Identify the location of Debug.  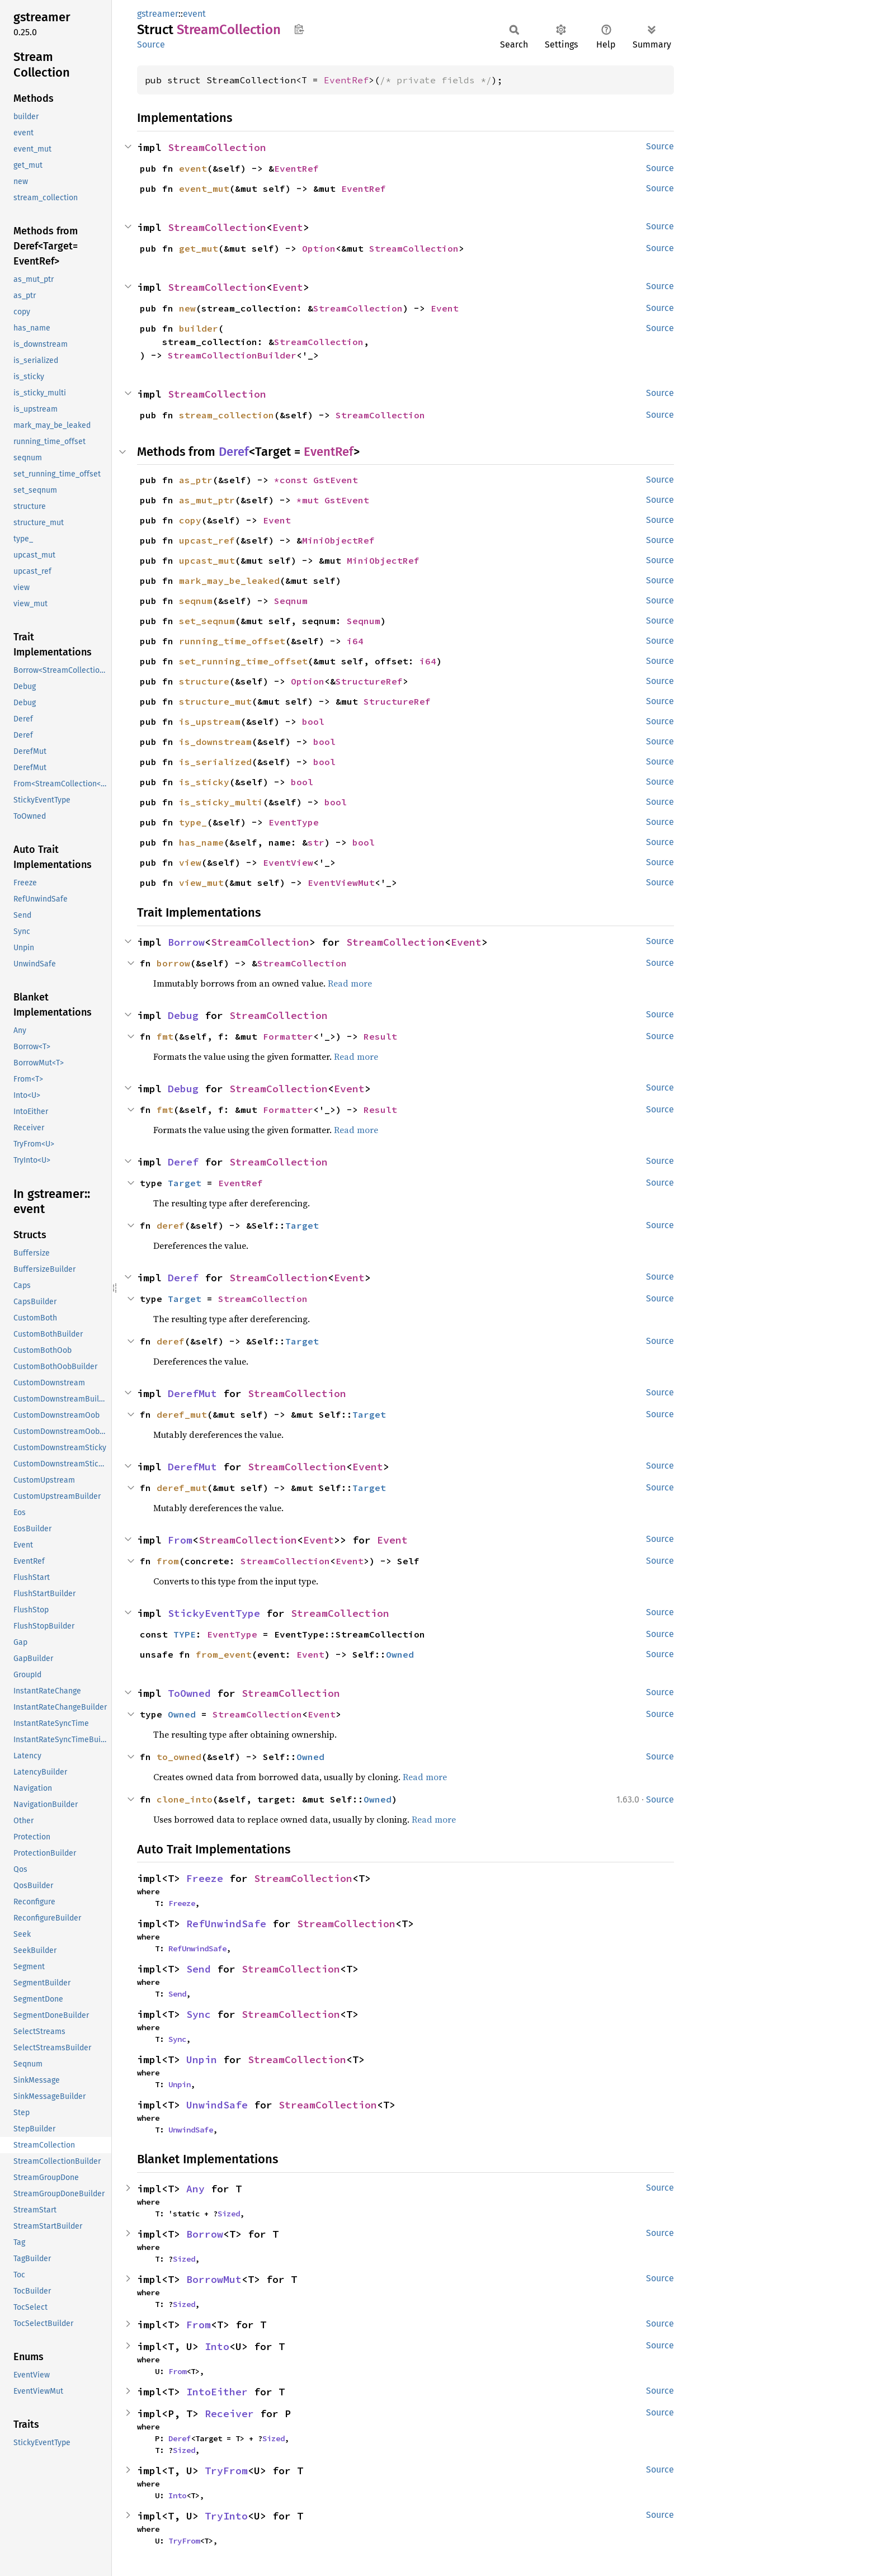
(183, 1015).